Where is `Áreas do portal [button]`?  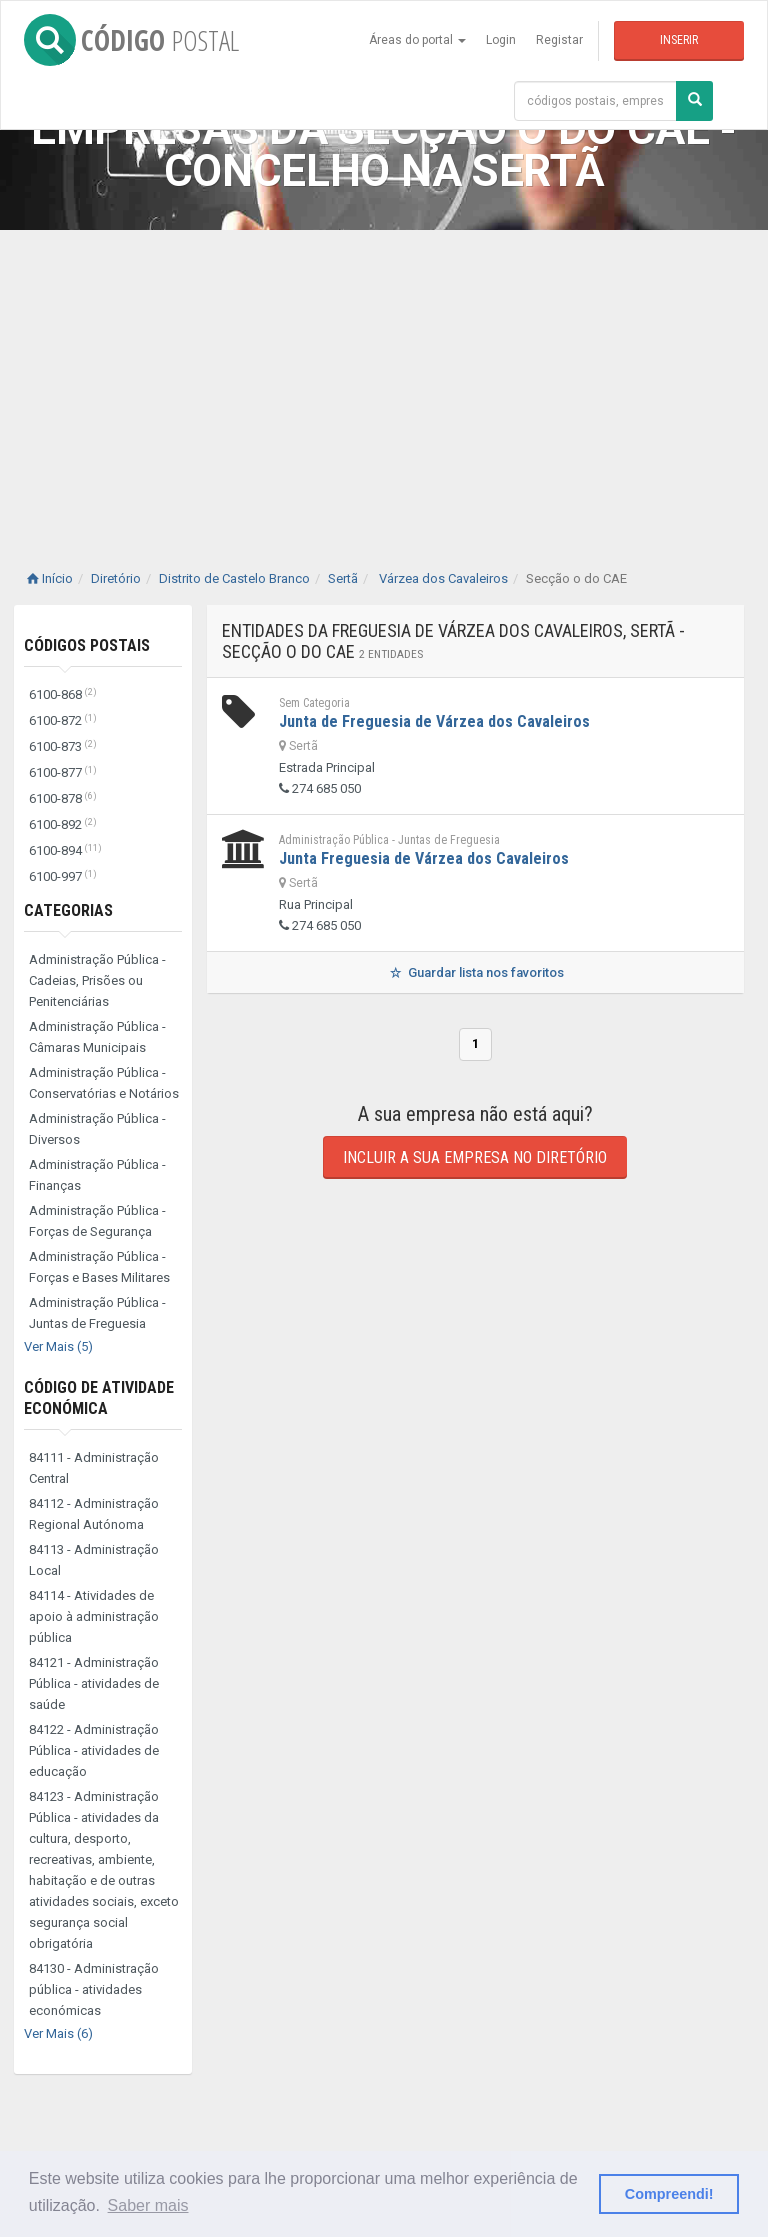 Áreas do portal [button] is located at coordinates (417, 40).